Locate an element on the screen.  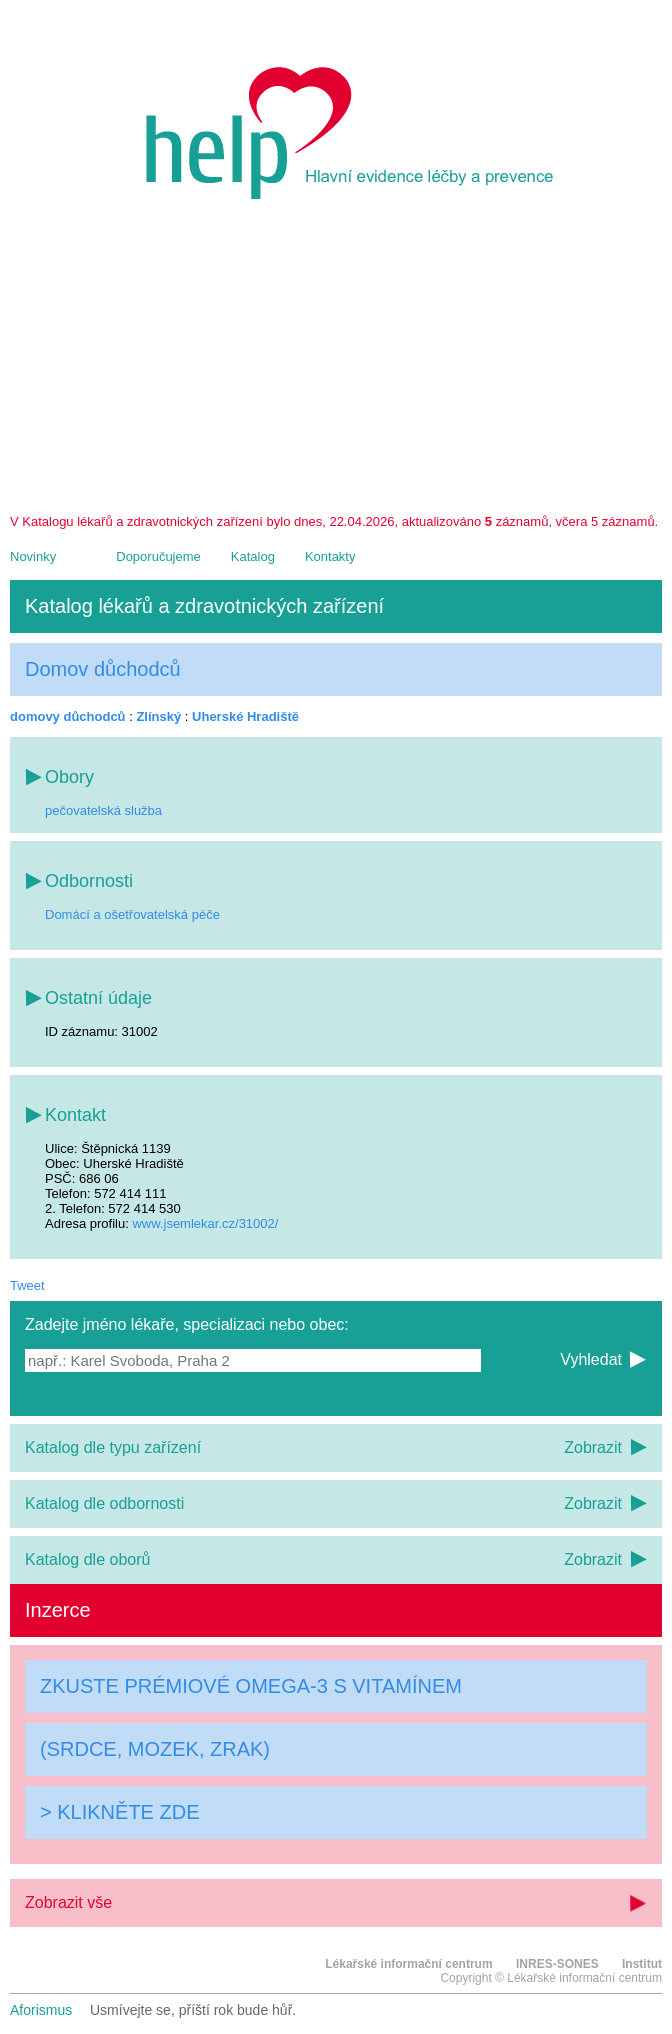
Kontakty is located at coordinates (330, 556).